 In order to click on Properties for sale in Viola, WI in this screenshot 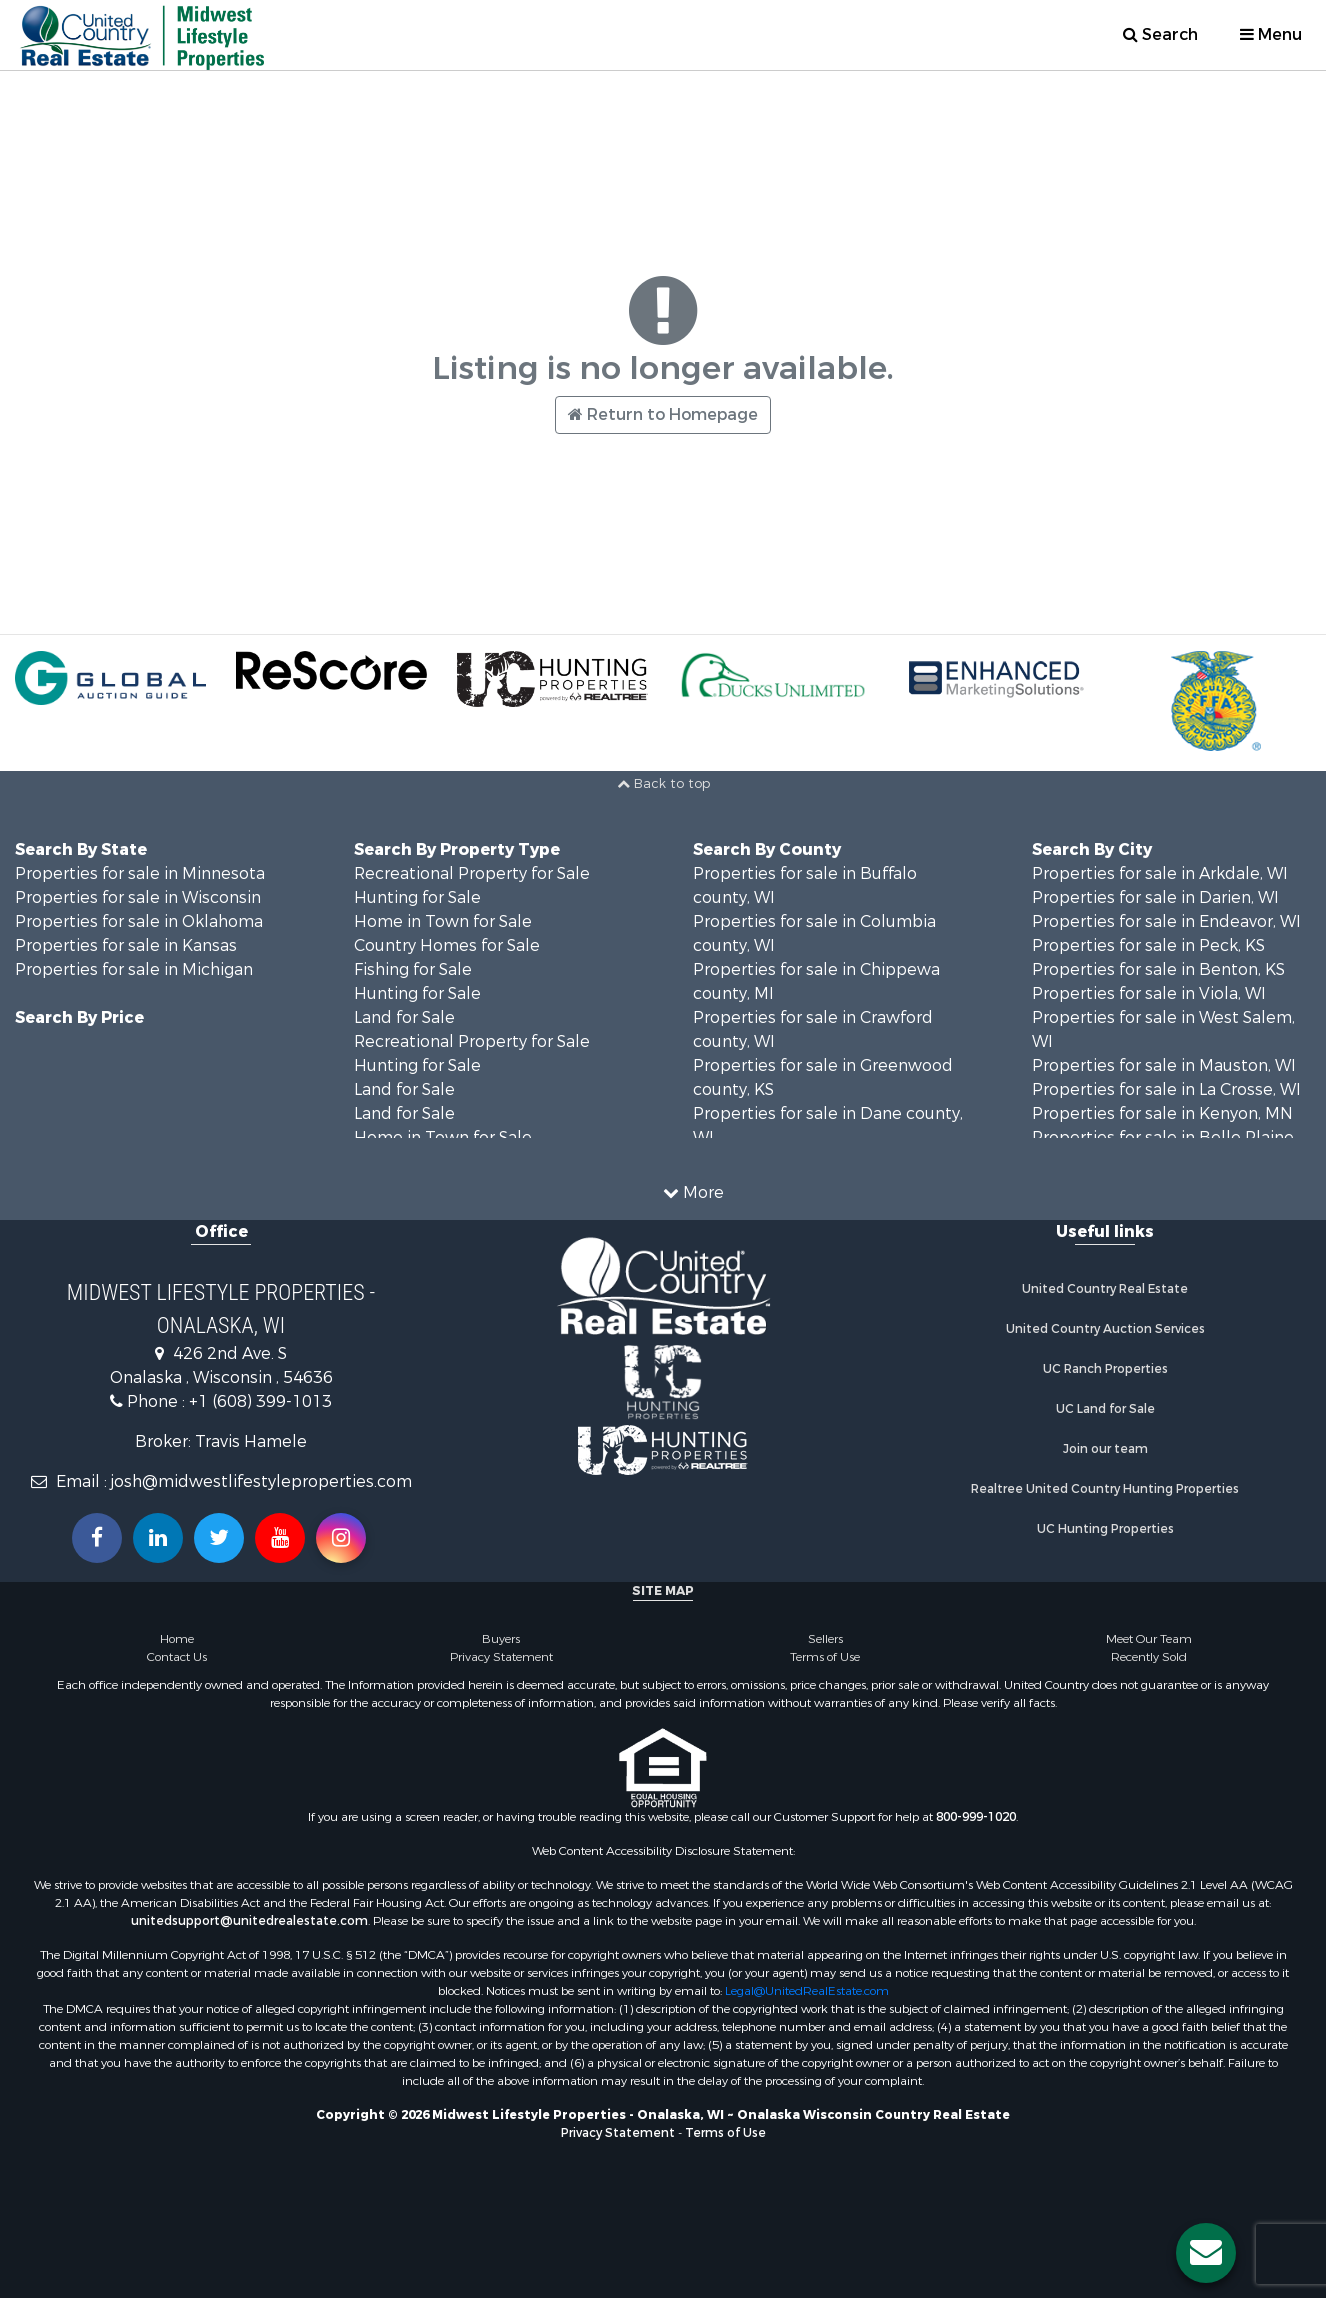, I will do `click(1149, 993)`.